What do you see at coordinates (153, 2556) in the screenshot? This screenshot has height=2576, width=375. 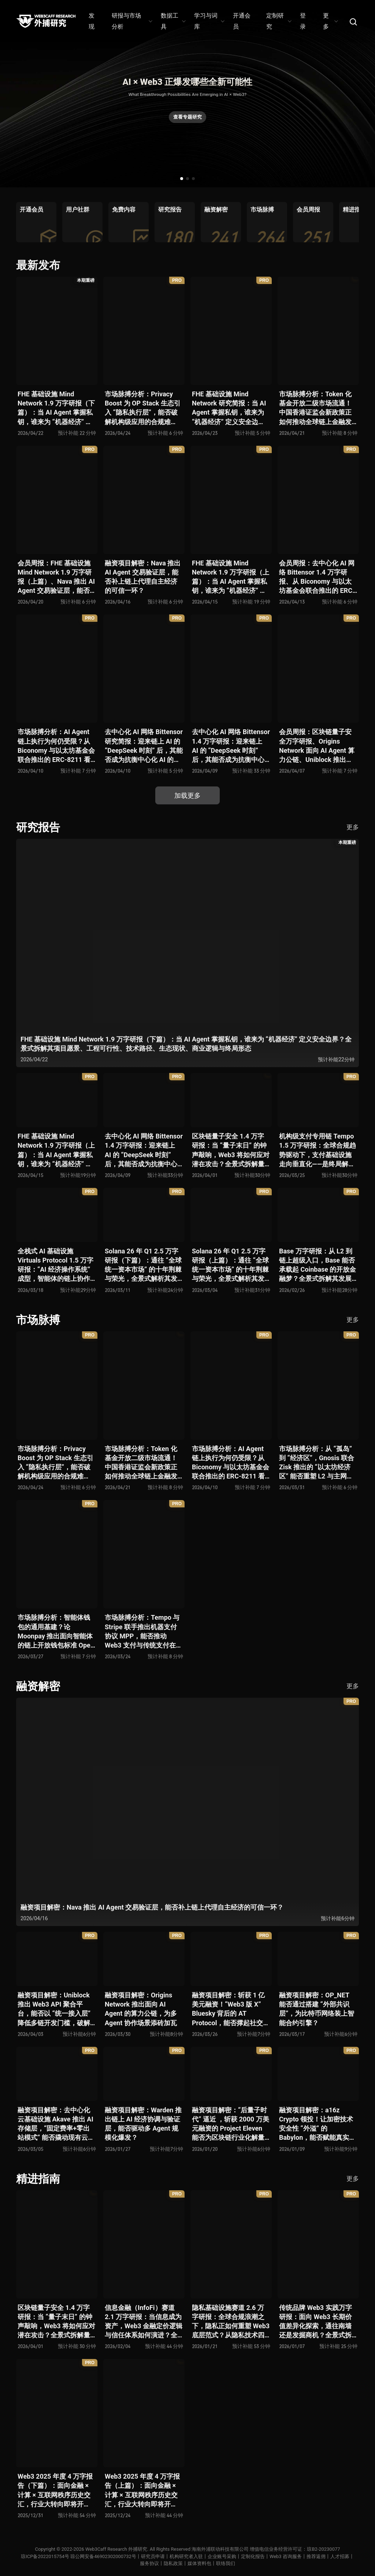 I see `研究员申请` at bounding box center [153, 2556].